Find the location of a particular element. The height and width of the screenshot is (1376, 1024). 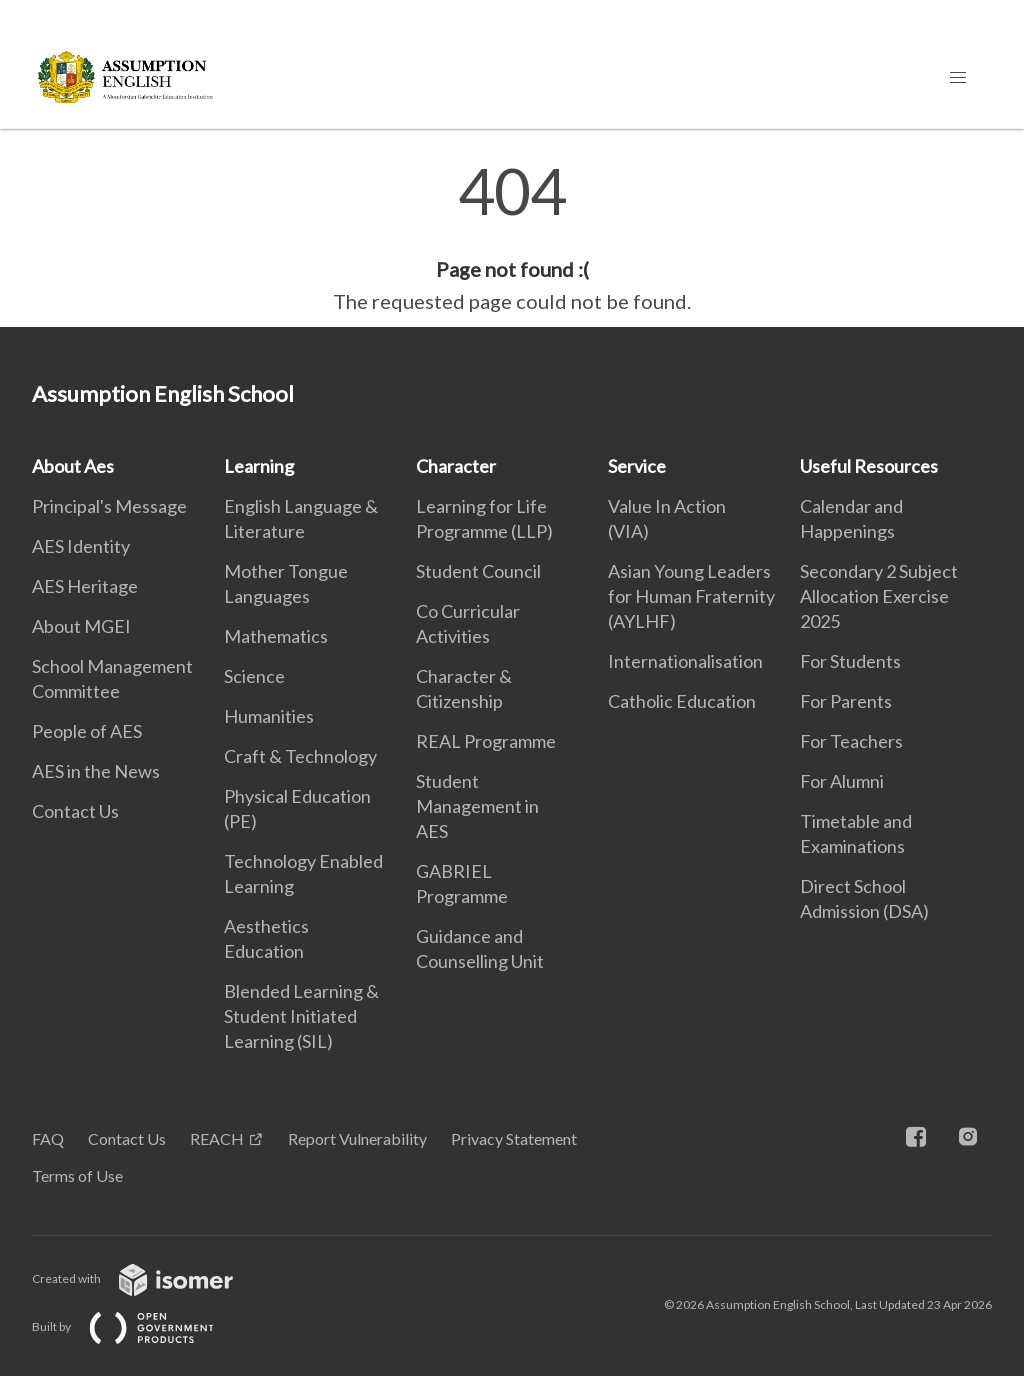

Asian Young Leaders for Human Fraternity (AYLHF) is located at coordinates (691, 596).